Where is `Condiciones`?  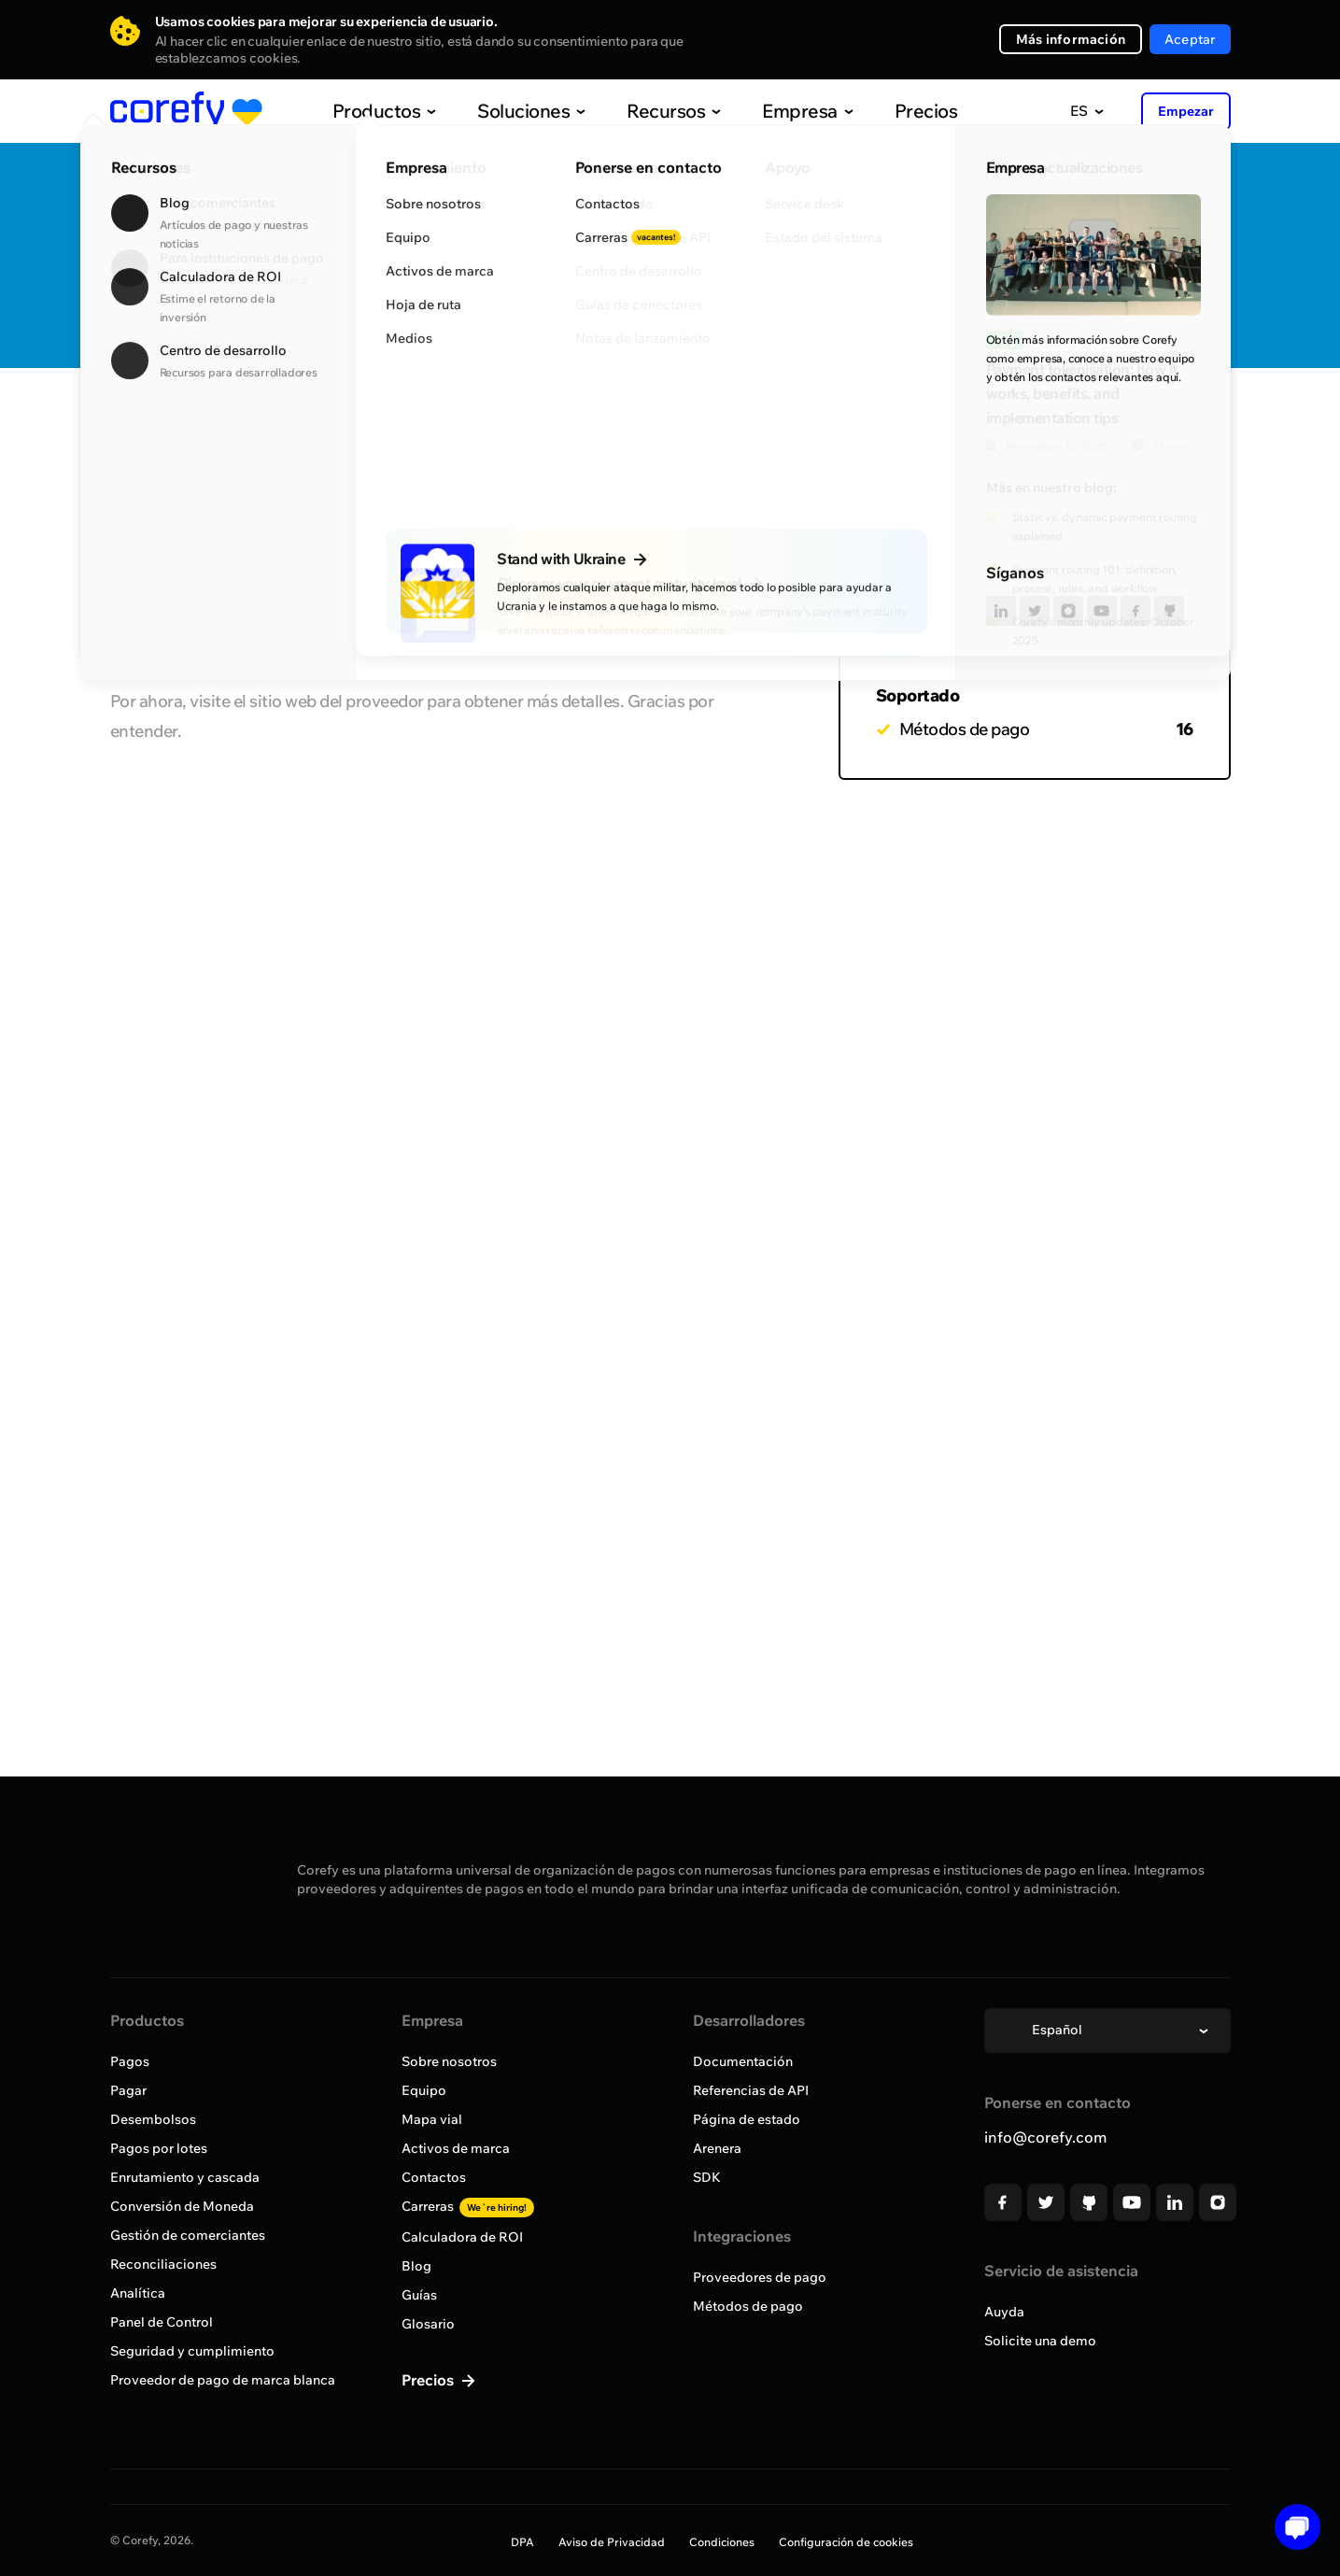
Condiciones is located at coordinates (722, 2542).